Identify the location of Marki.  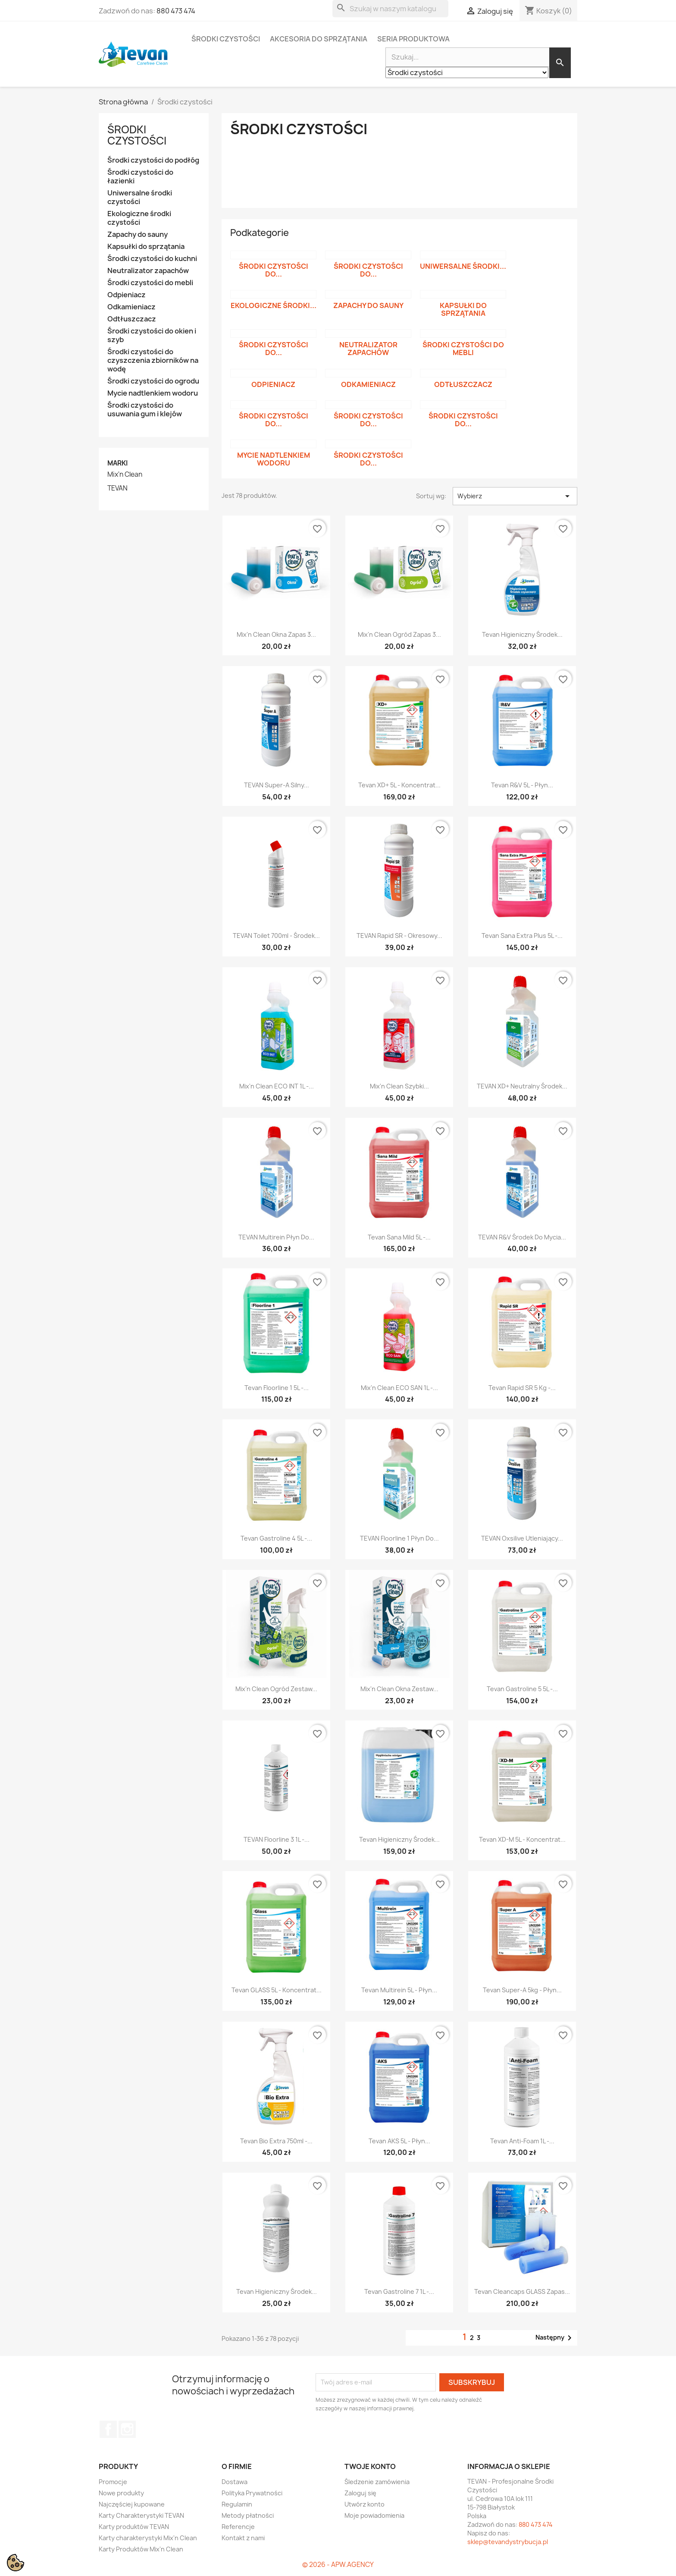
(117, 463).